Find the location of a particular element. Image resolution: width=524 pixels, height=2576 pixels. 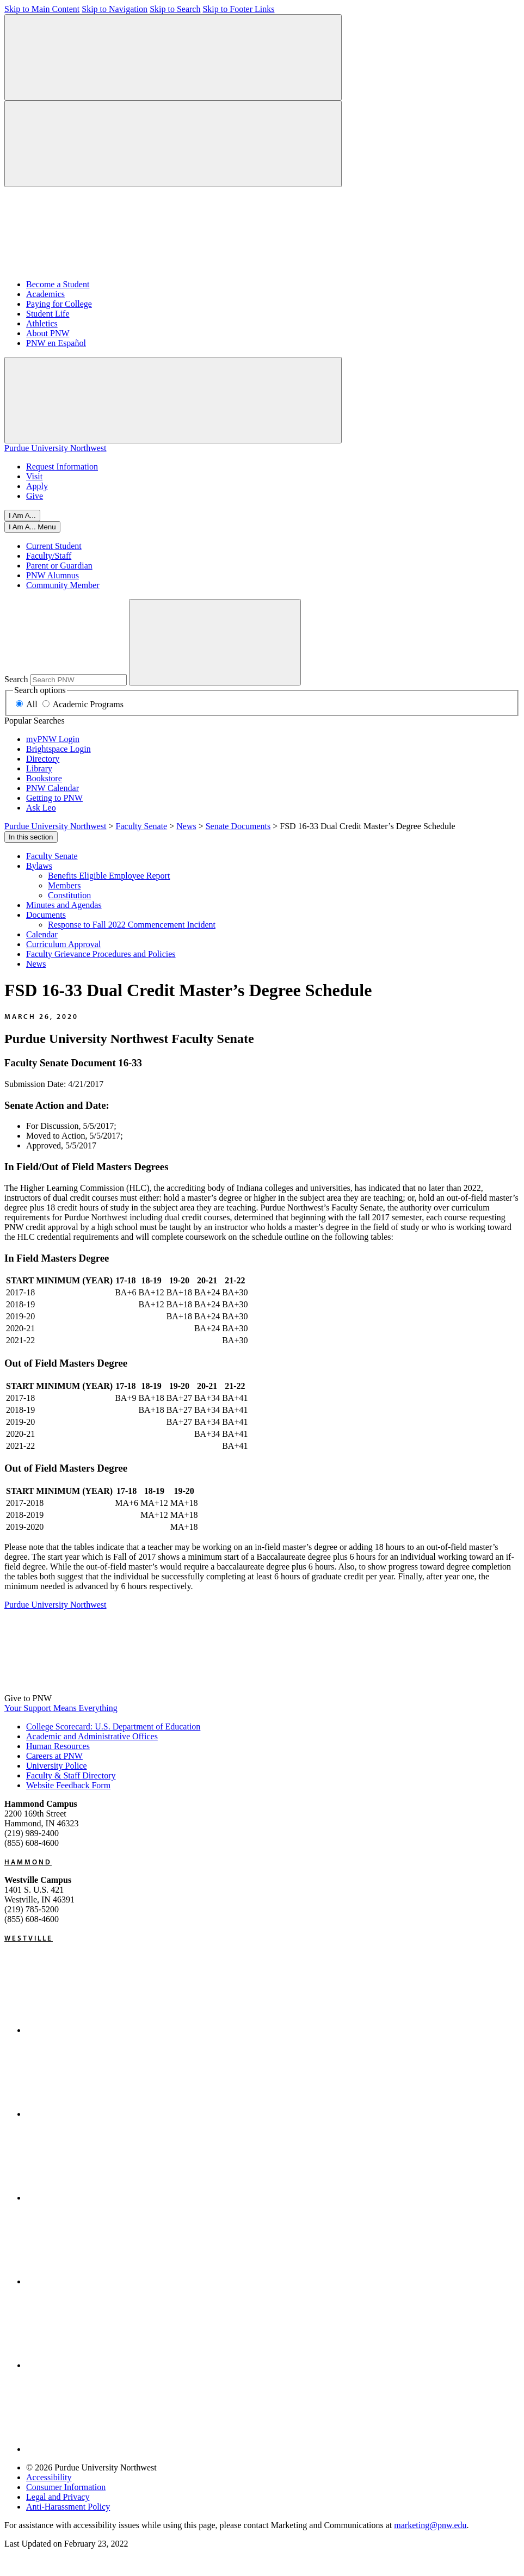

Library is located at coordinates (39, 768).